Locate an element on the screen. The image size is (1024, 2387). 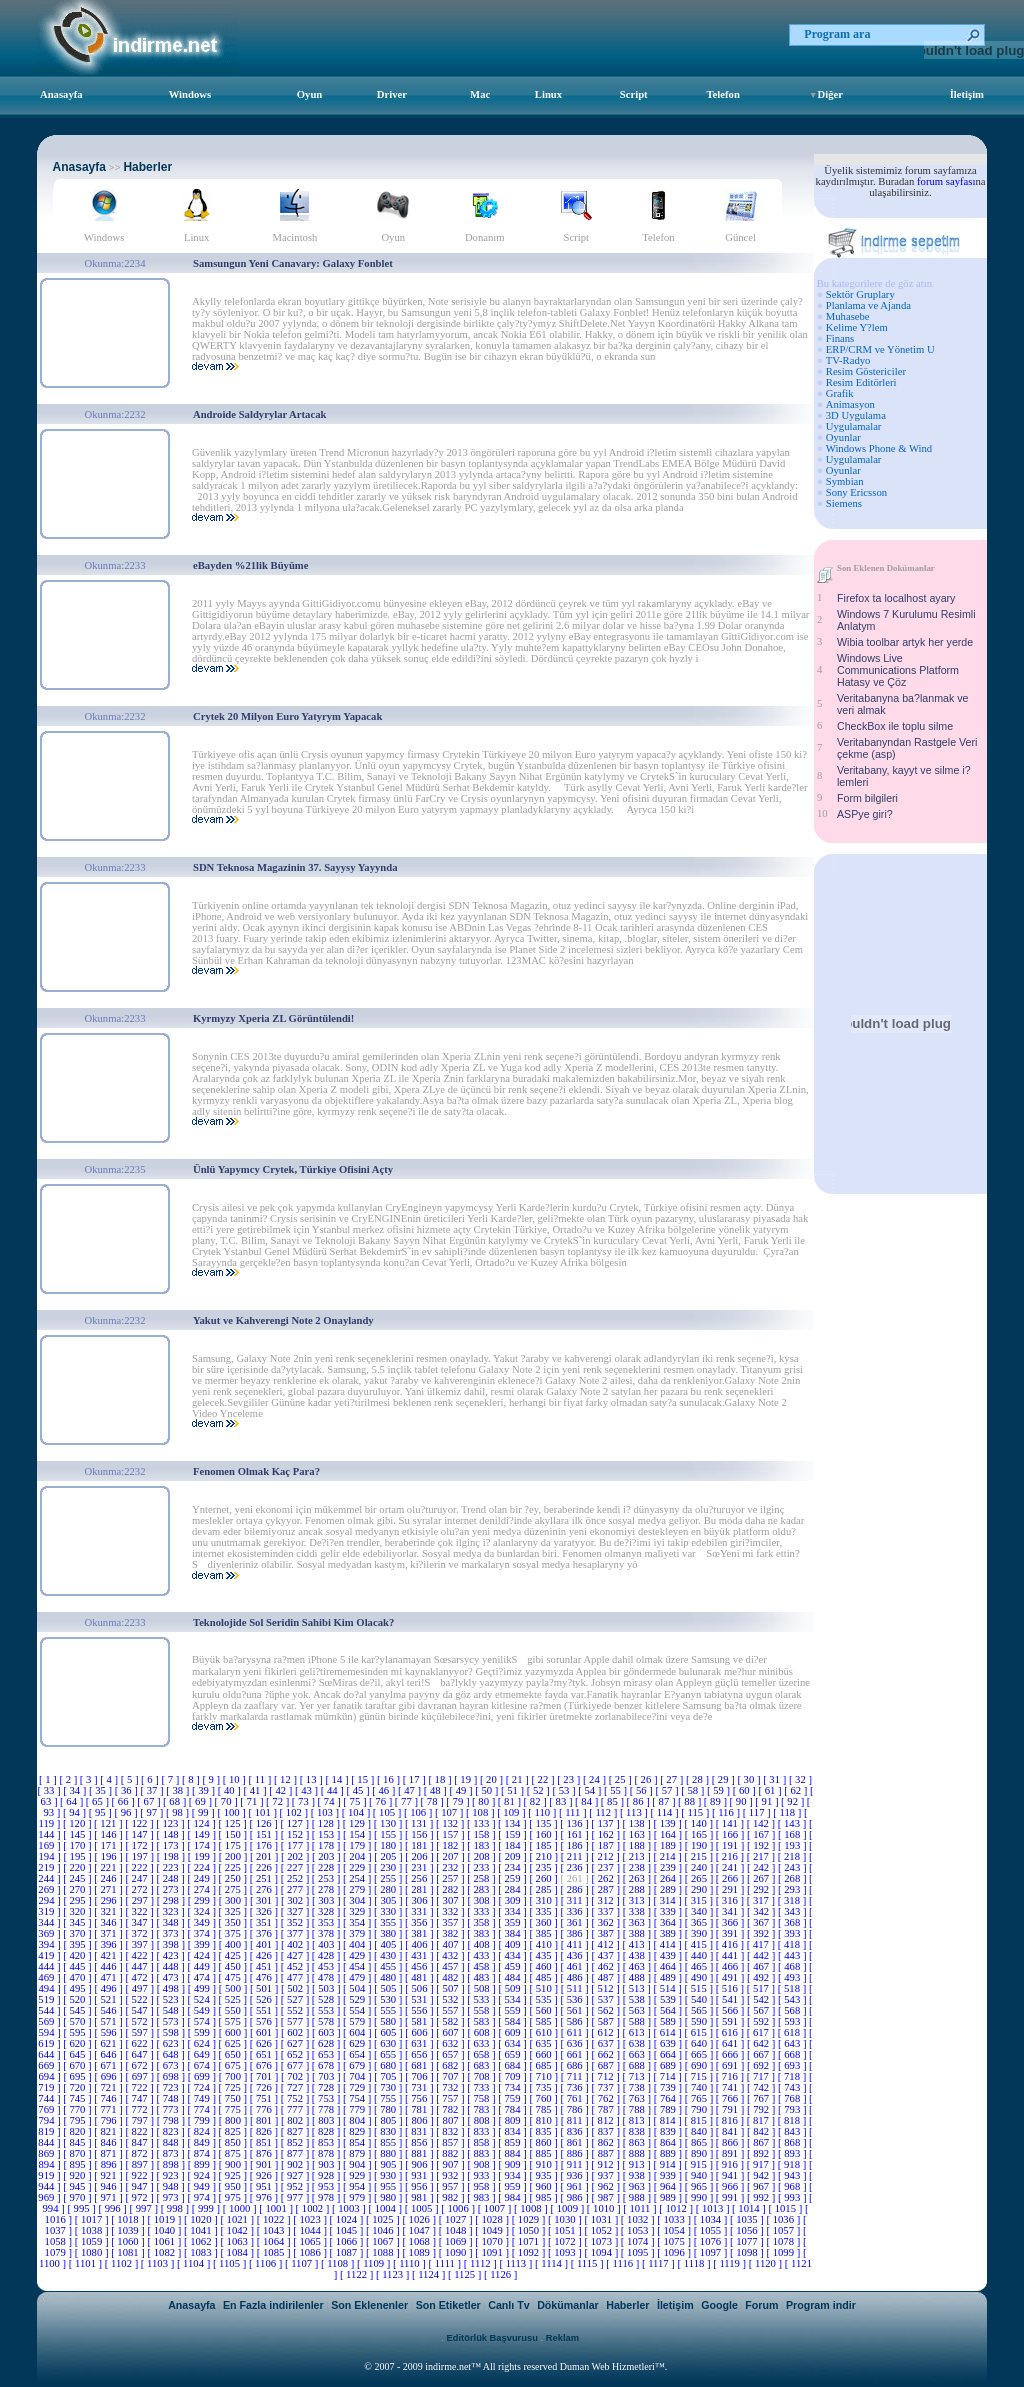
[ 725 ] is located at coordinates (234, 2087).